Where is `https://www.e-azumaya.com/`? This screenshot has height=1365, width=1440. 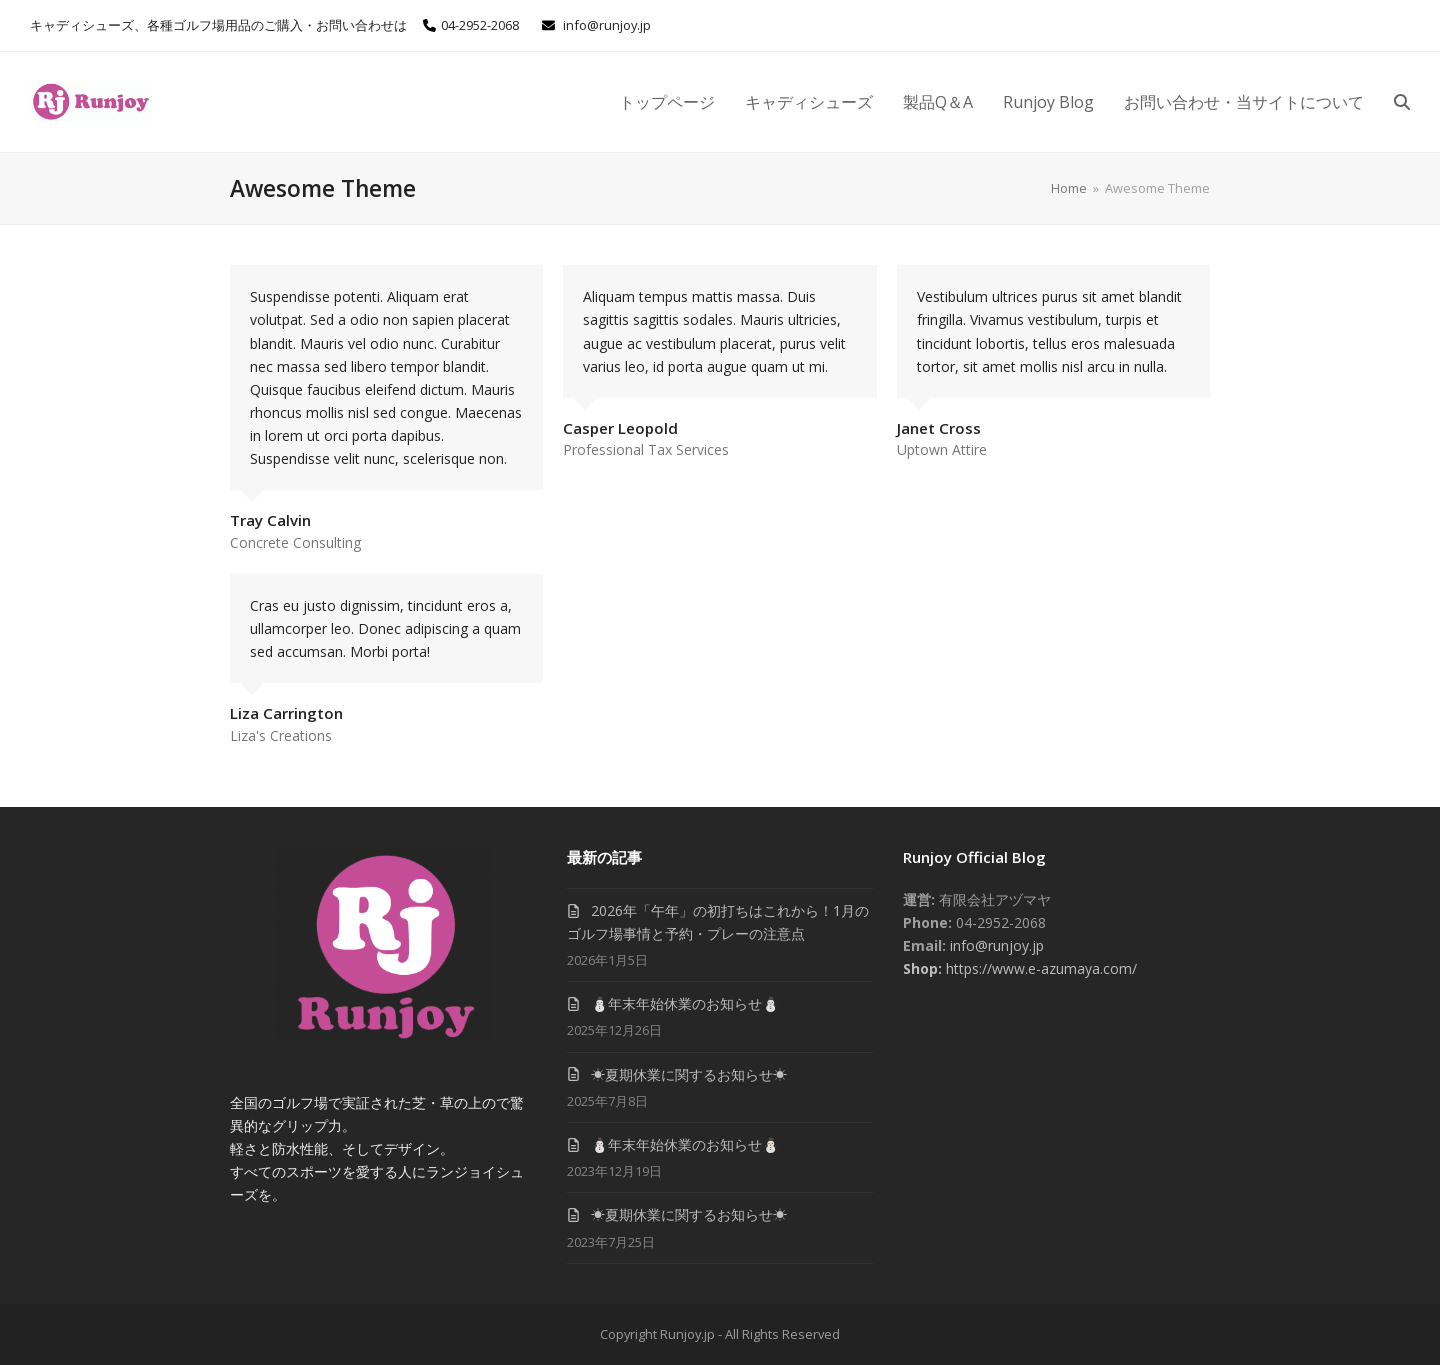 https://www.e-azumaya.com/ is located at coordinates (1039, 968).